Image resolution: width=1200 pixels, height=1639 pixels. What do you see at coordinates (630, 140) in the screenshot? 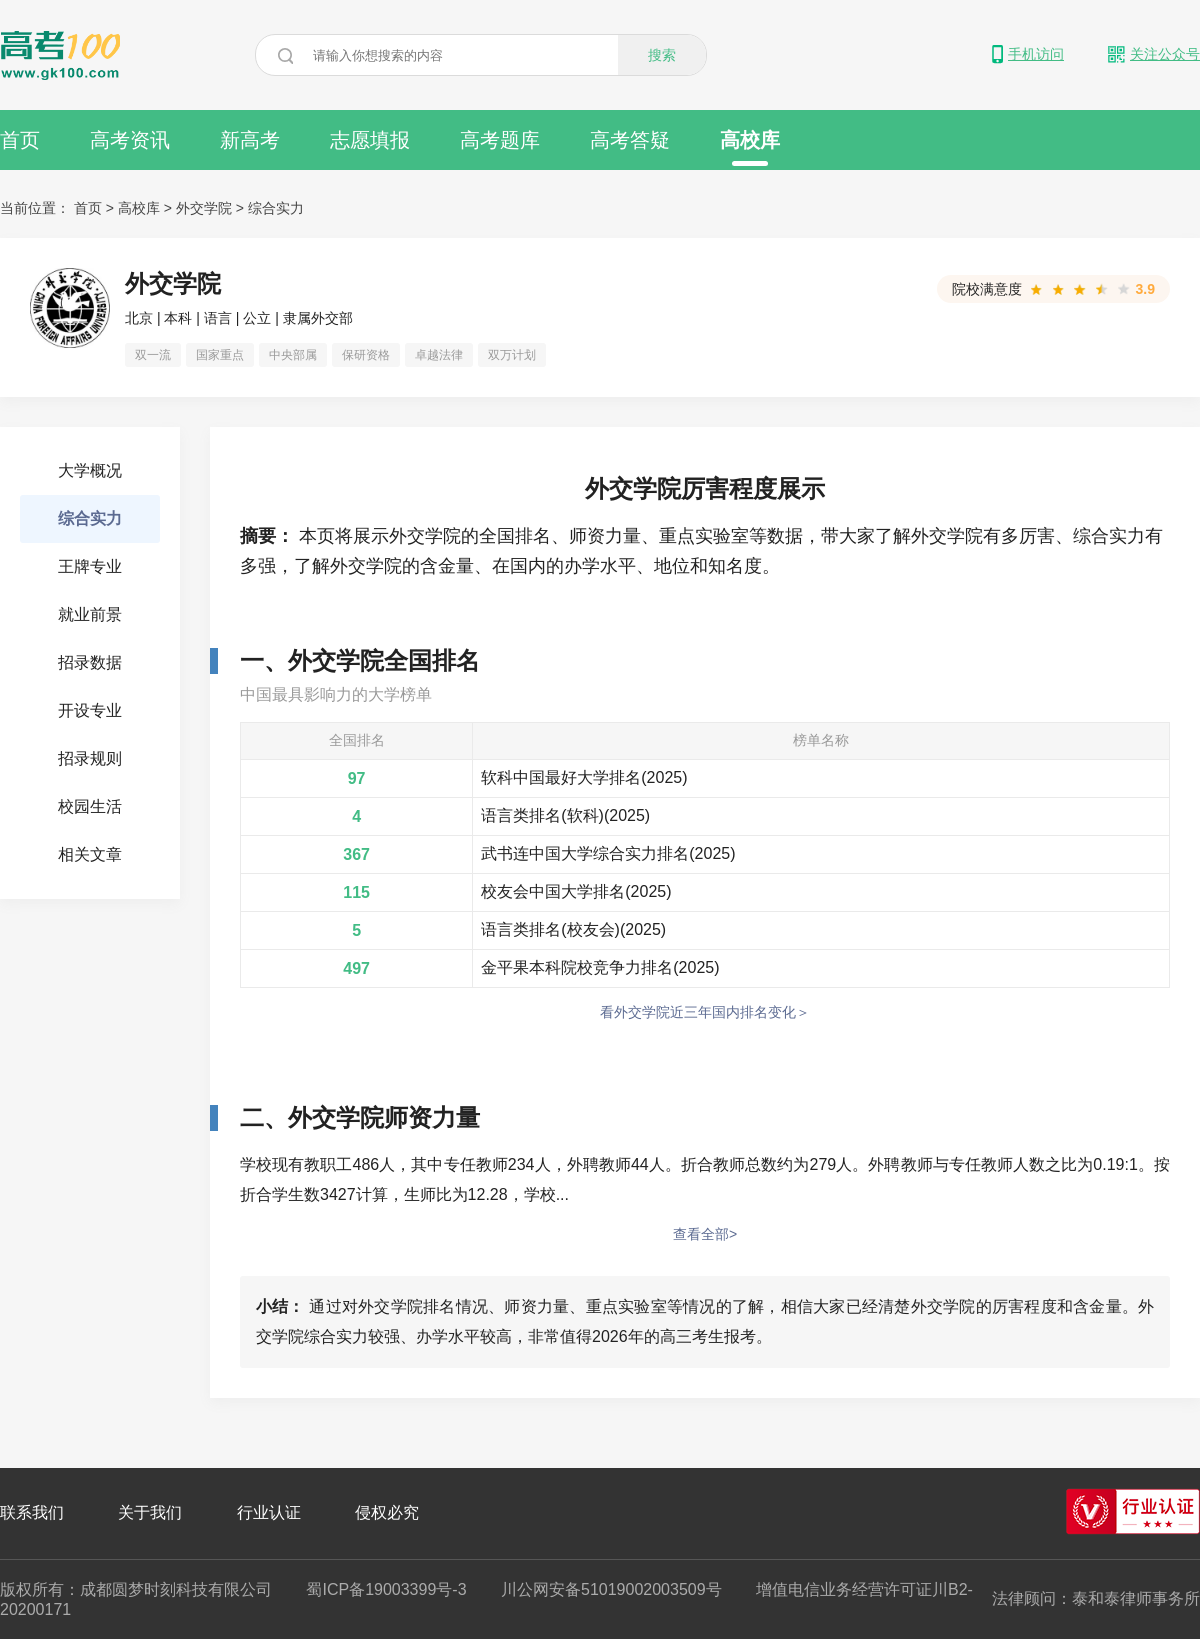
I see `高考答疑` at bounding box center [630, 140].